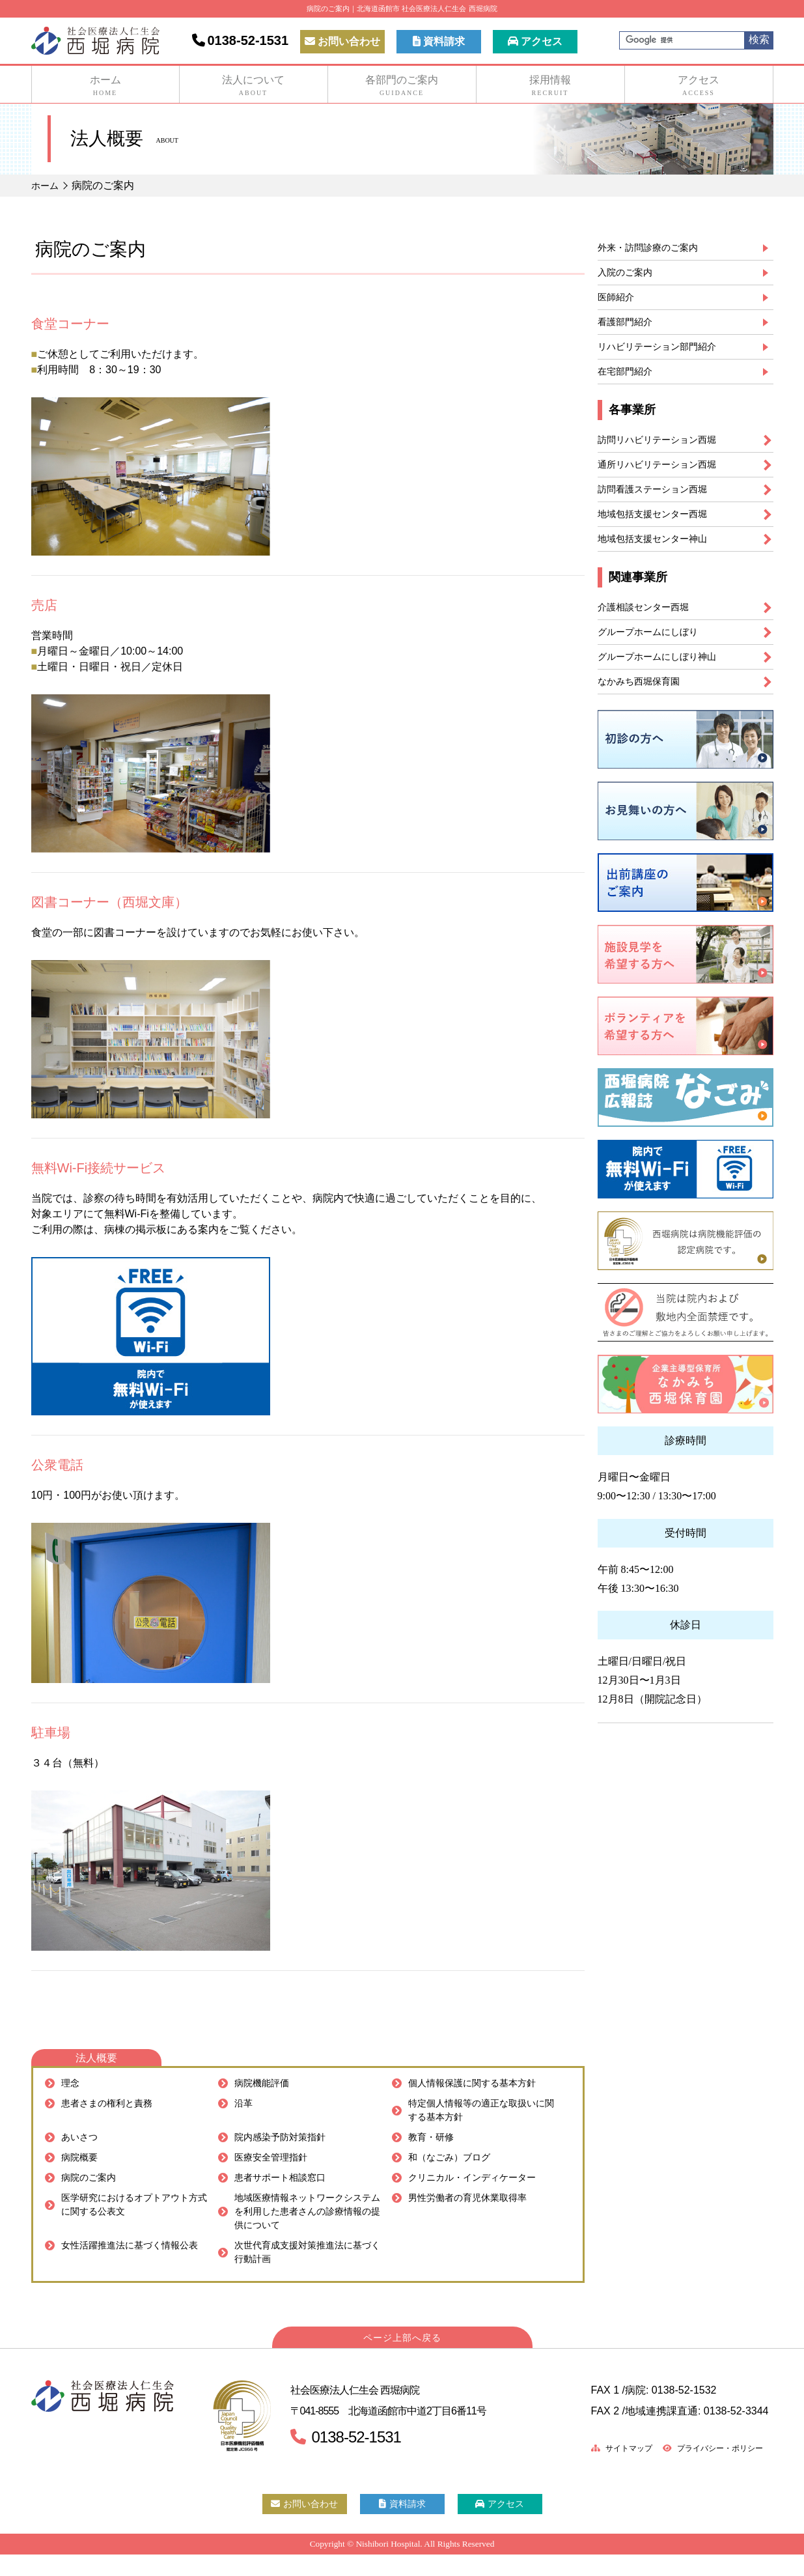  I want to click on 通所リハビリテーション西堀, so click(665, 479).